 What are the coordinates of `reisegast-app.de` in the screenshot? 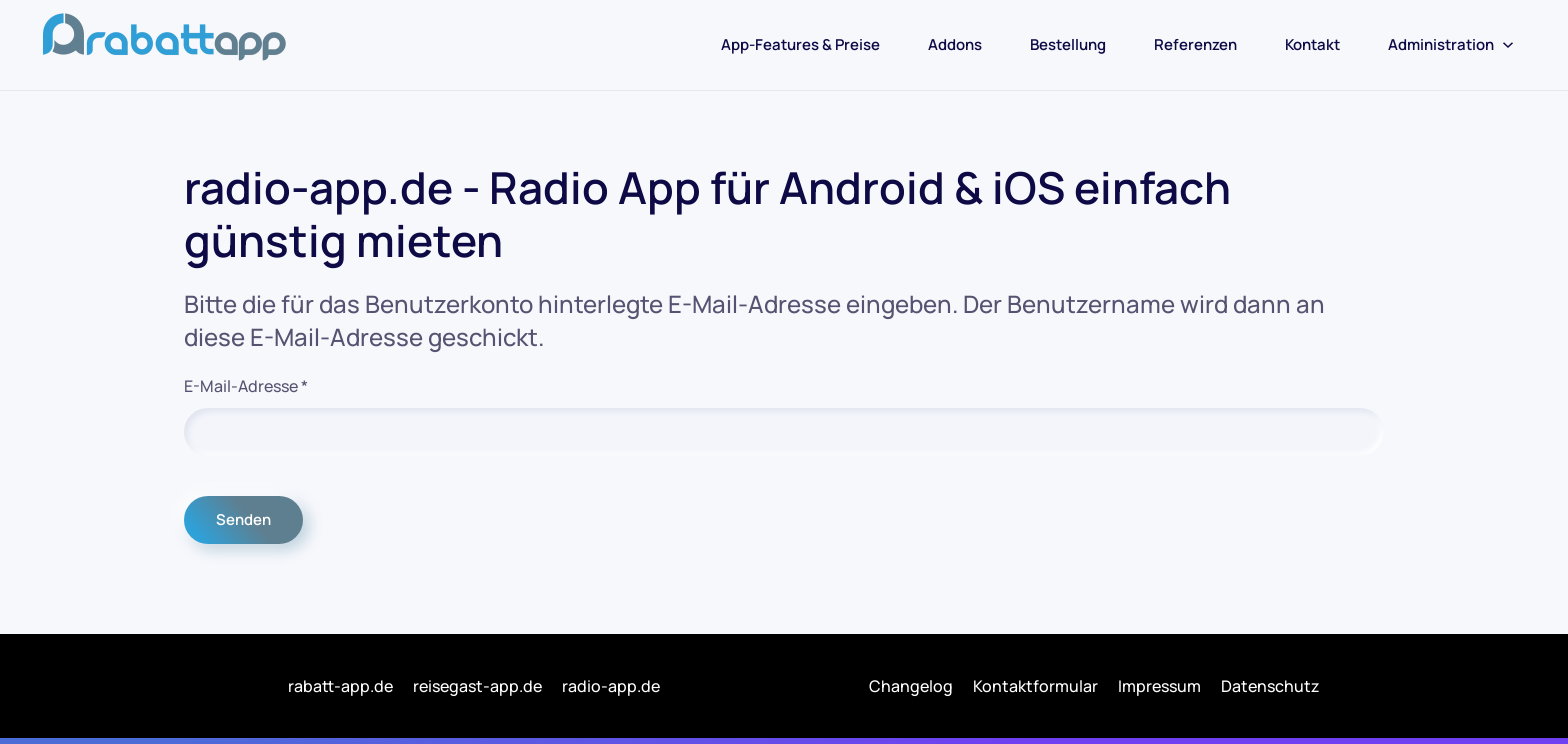 It's located at (477, 686).